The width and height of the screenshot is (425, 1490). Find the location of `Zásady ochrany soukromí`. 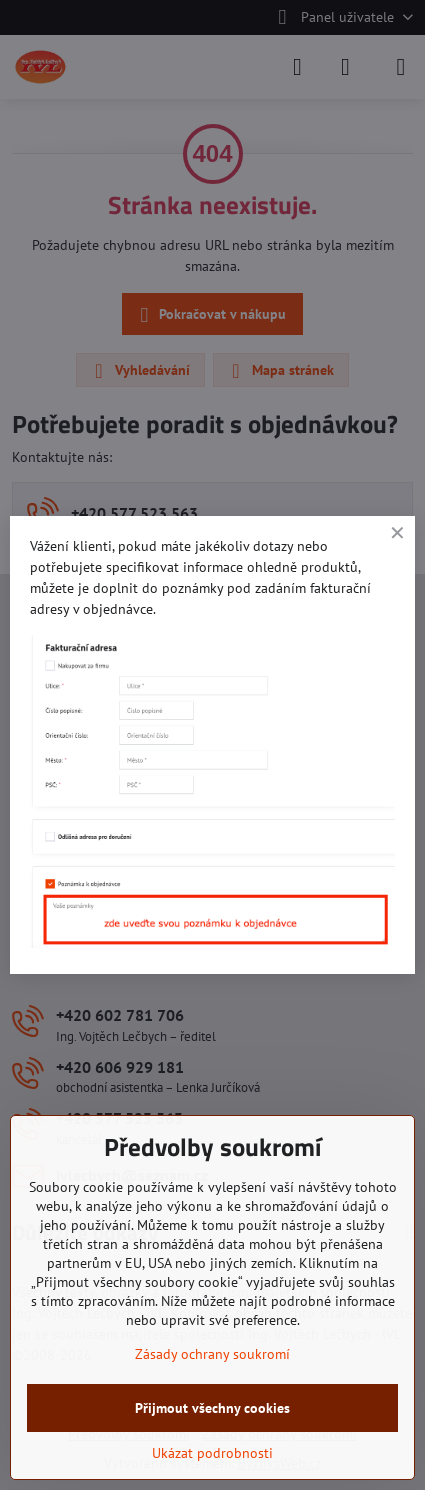

Zásady ochrany soukromí is located at coordinates (212, 1354).